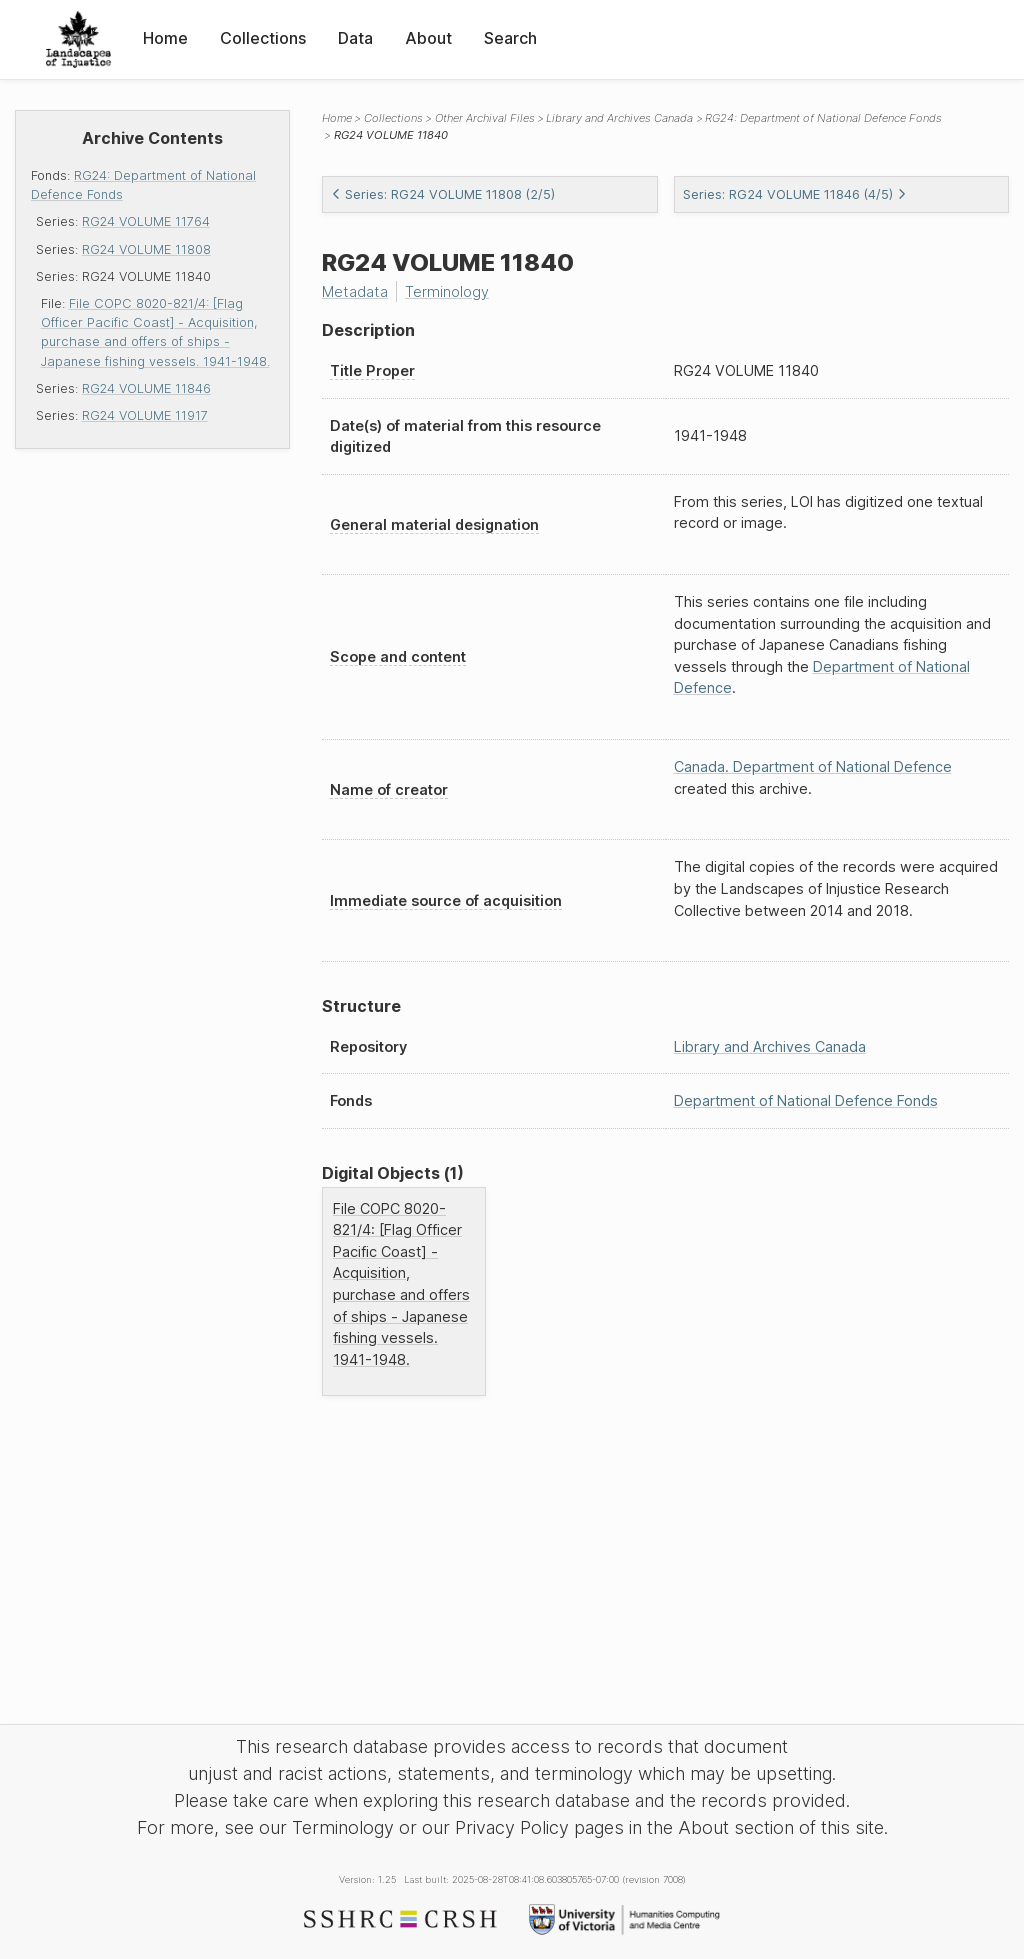  What do you see at coordinates (813, 766) in the screenshot?
I see `Canada. Department of National Defence` at bounding box center [813, 766].